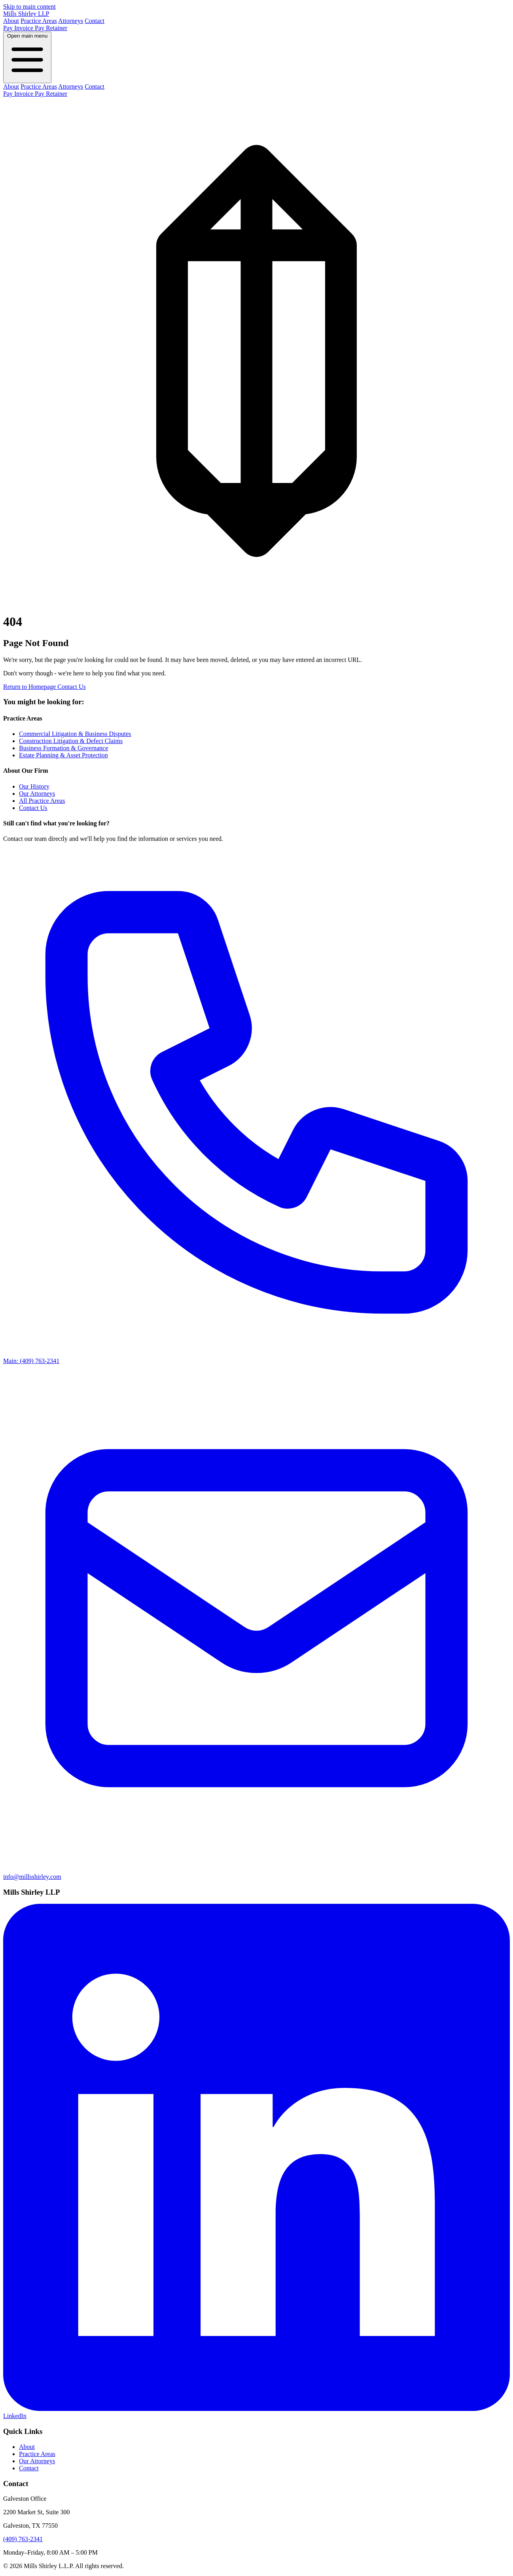 Image resolution: width=513 pixels, height=2576 pixels. What do you see at coordinates (30, 686) in the screenshot?
I see `Return to Homepage` at bounding box center [30, 686].